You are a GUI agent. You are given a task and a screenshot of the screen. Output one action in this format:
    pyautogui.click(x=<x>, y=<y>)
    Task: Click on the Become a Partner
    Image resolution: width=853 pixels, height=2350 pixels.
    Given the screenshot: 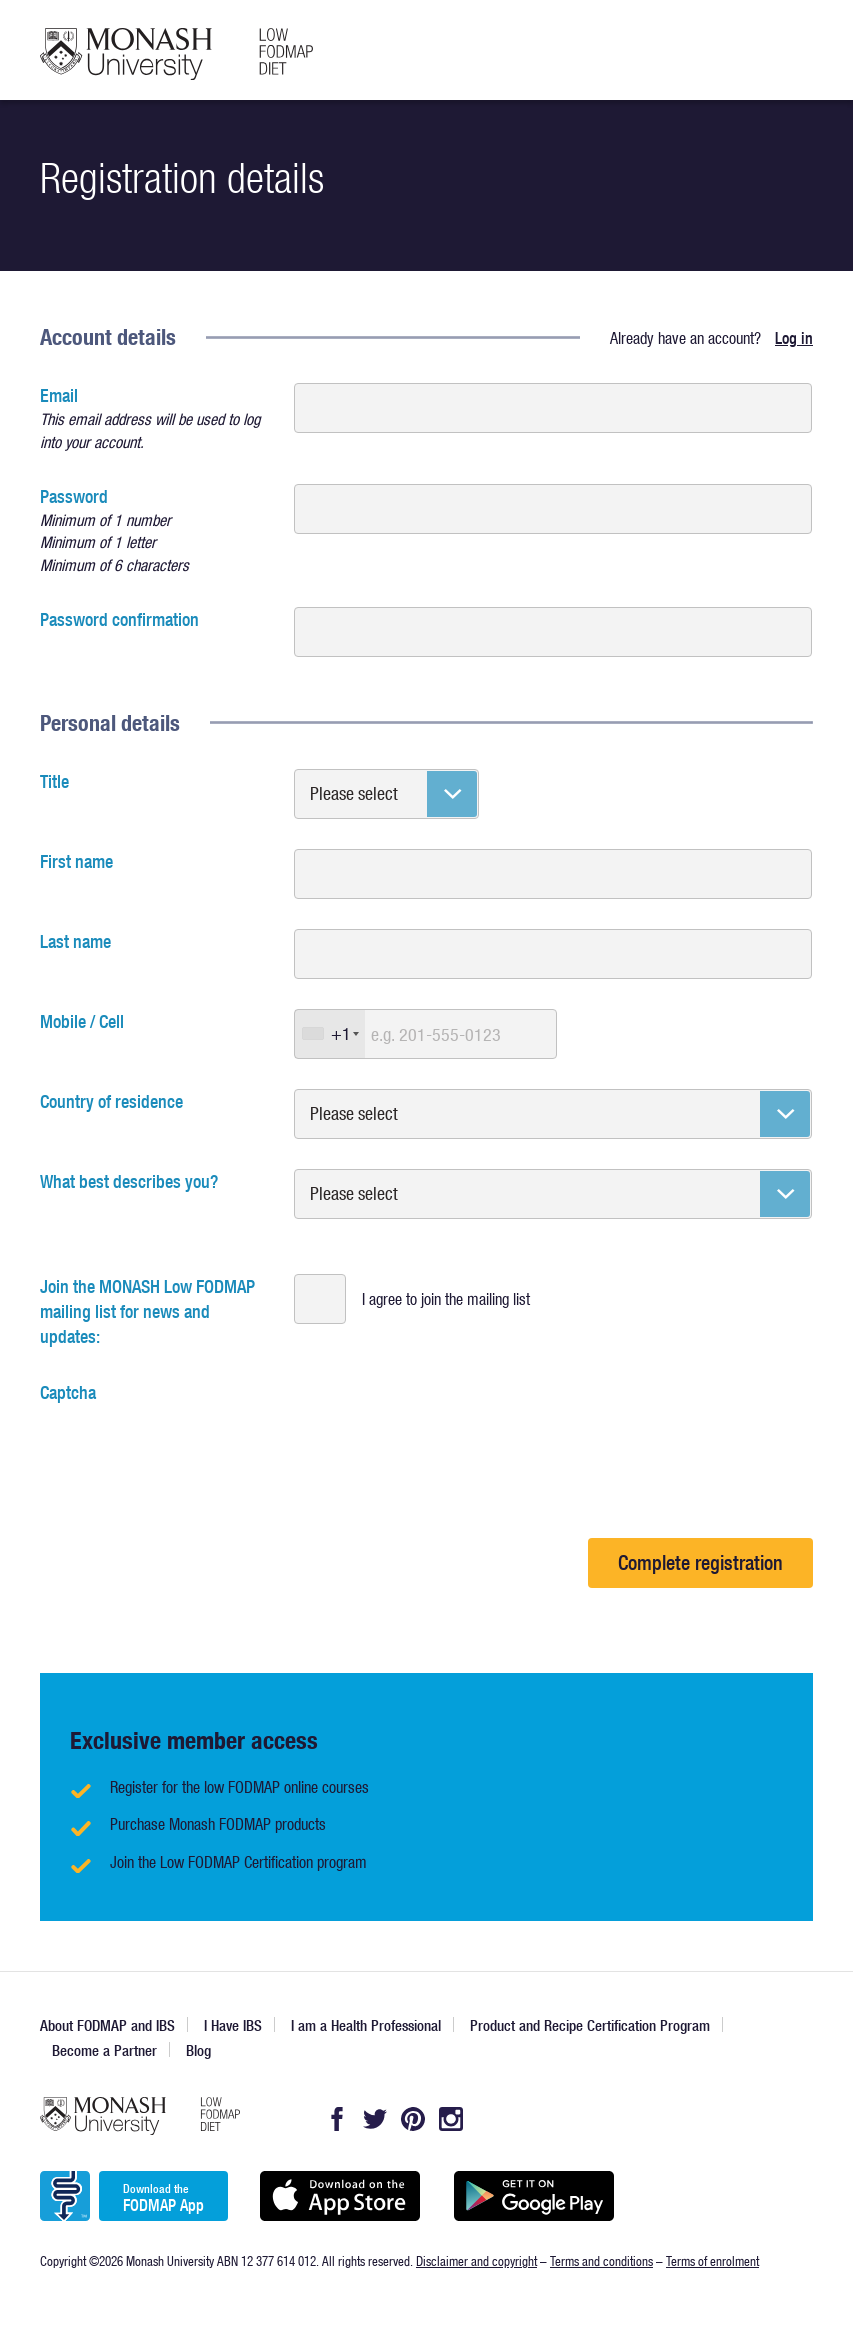 What is the action you would take?
    pyautogui.click(x=104, y=2050)
    